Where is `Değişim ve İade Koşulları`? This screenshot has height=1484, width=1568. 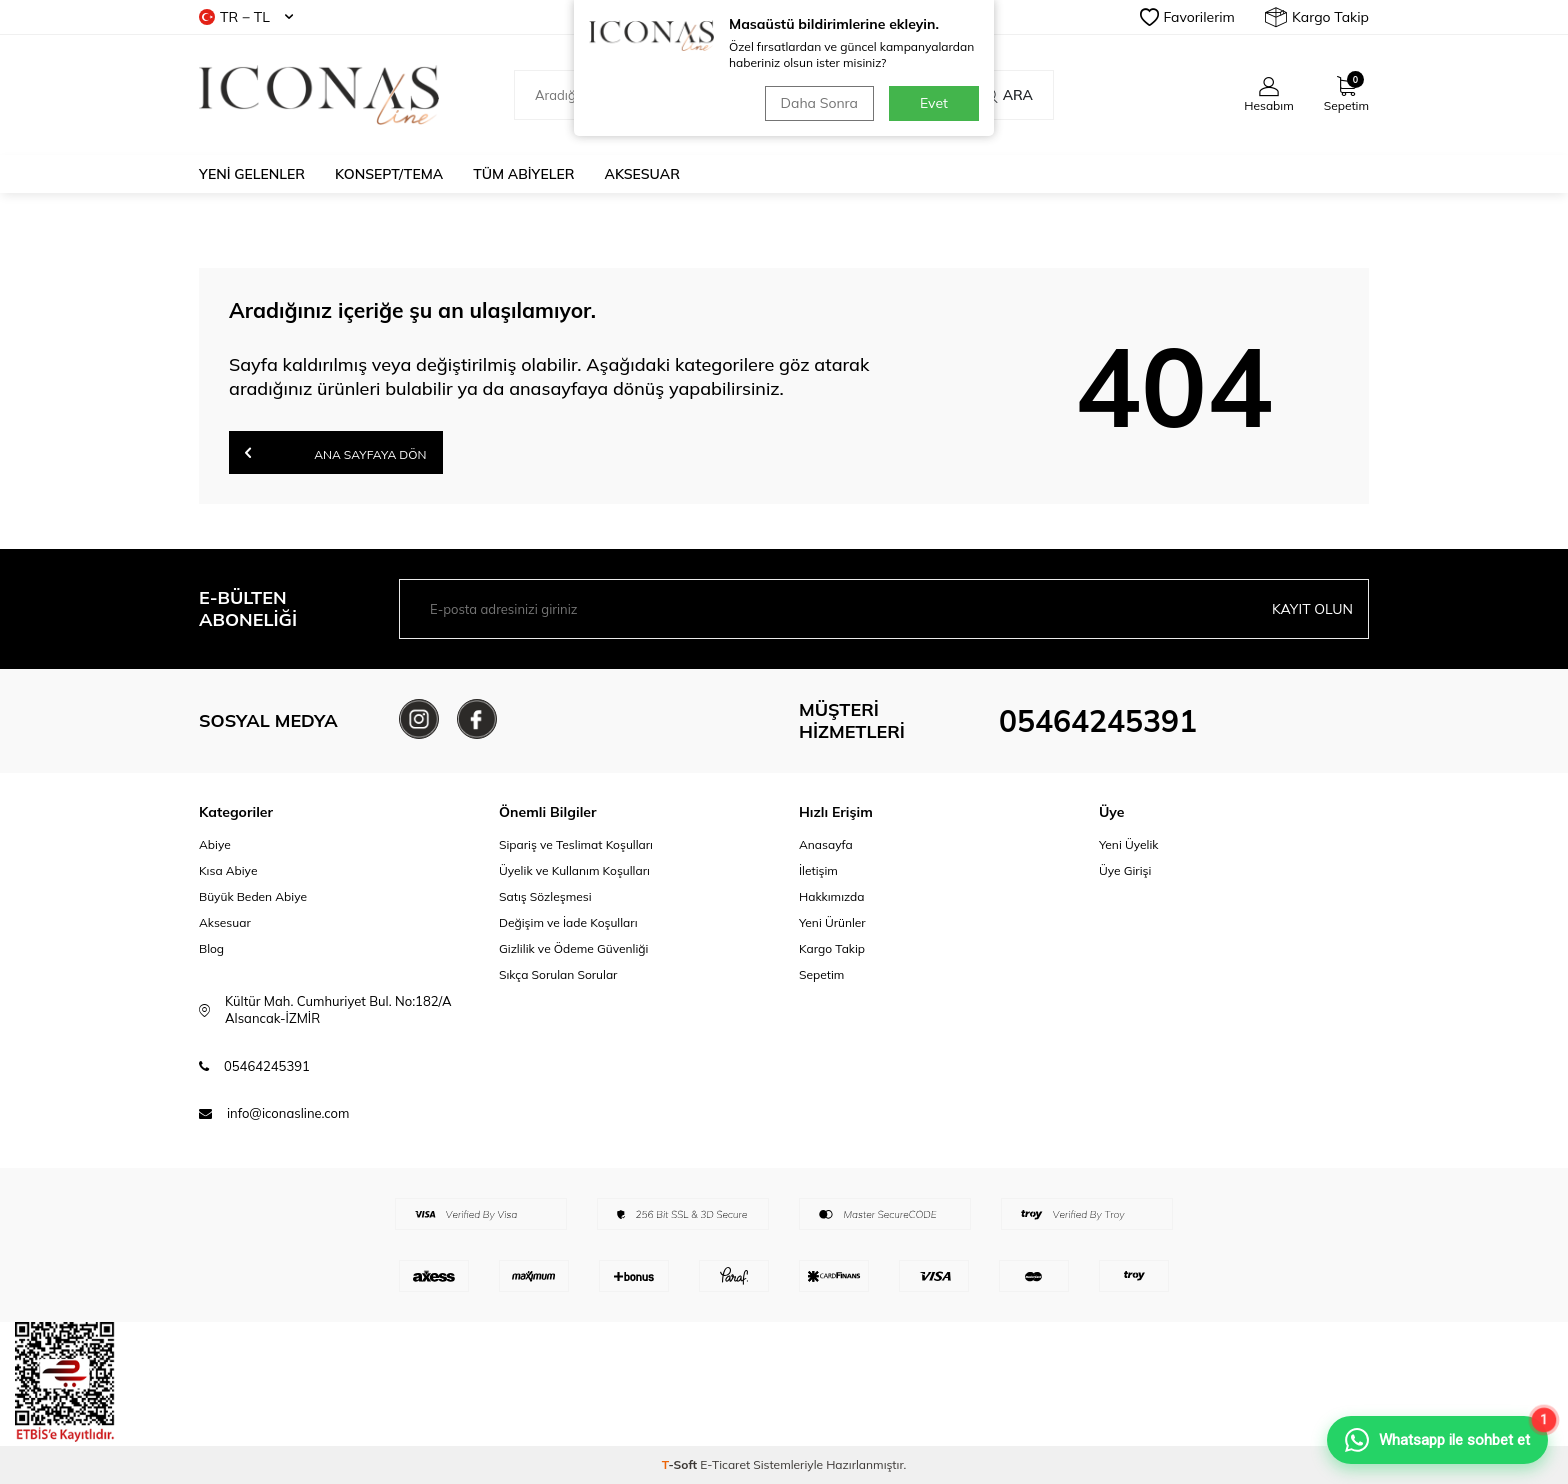 Değişim ve İade Koşulları is located at coordinates (568, 922).